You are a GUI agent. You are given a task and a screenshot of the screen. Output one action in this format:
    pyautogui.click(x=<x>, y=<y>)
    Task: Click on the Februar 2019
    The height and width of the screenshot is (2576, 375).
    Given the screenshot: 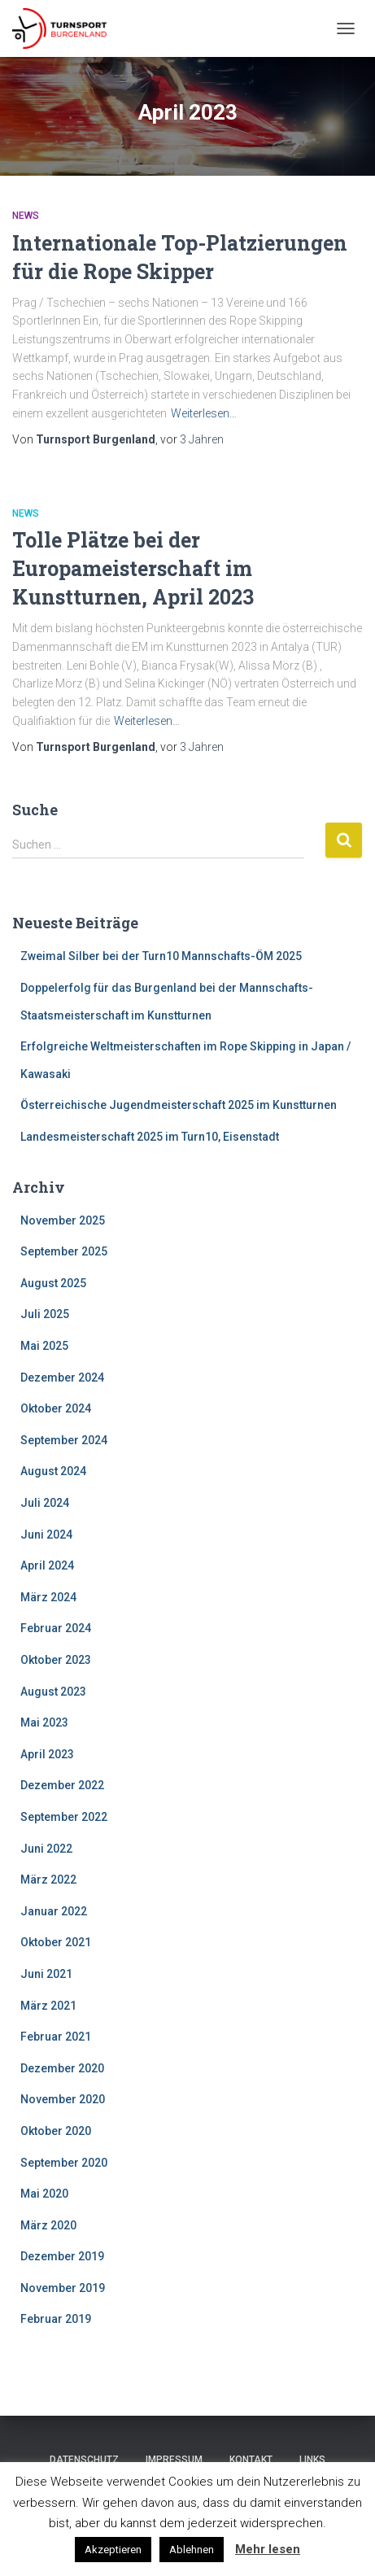 What is the action you would take?
    pyautogui.click(x=55, y=2318)
    